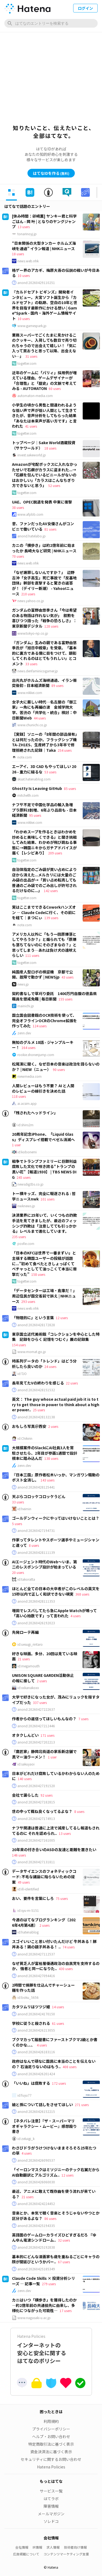 This screenshot has width=102, height=2576. I want to click on anond:20260427112537, so click(36, 1954).